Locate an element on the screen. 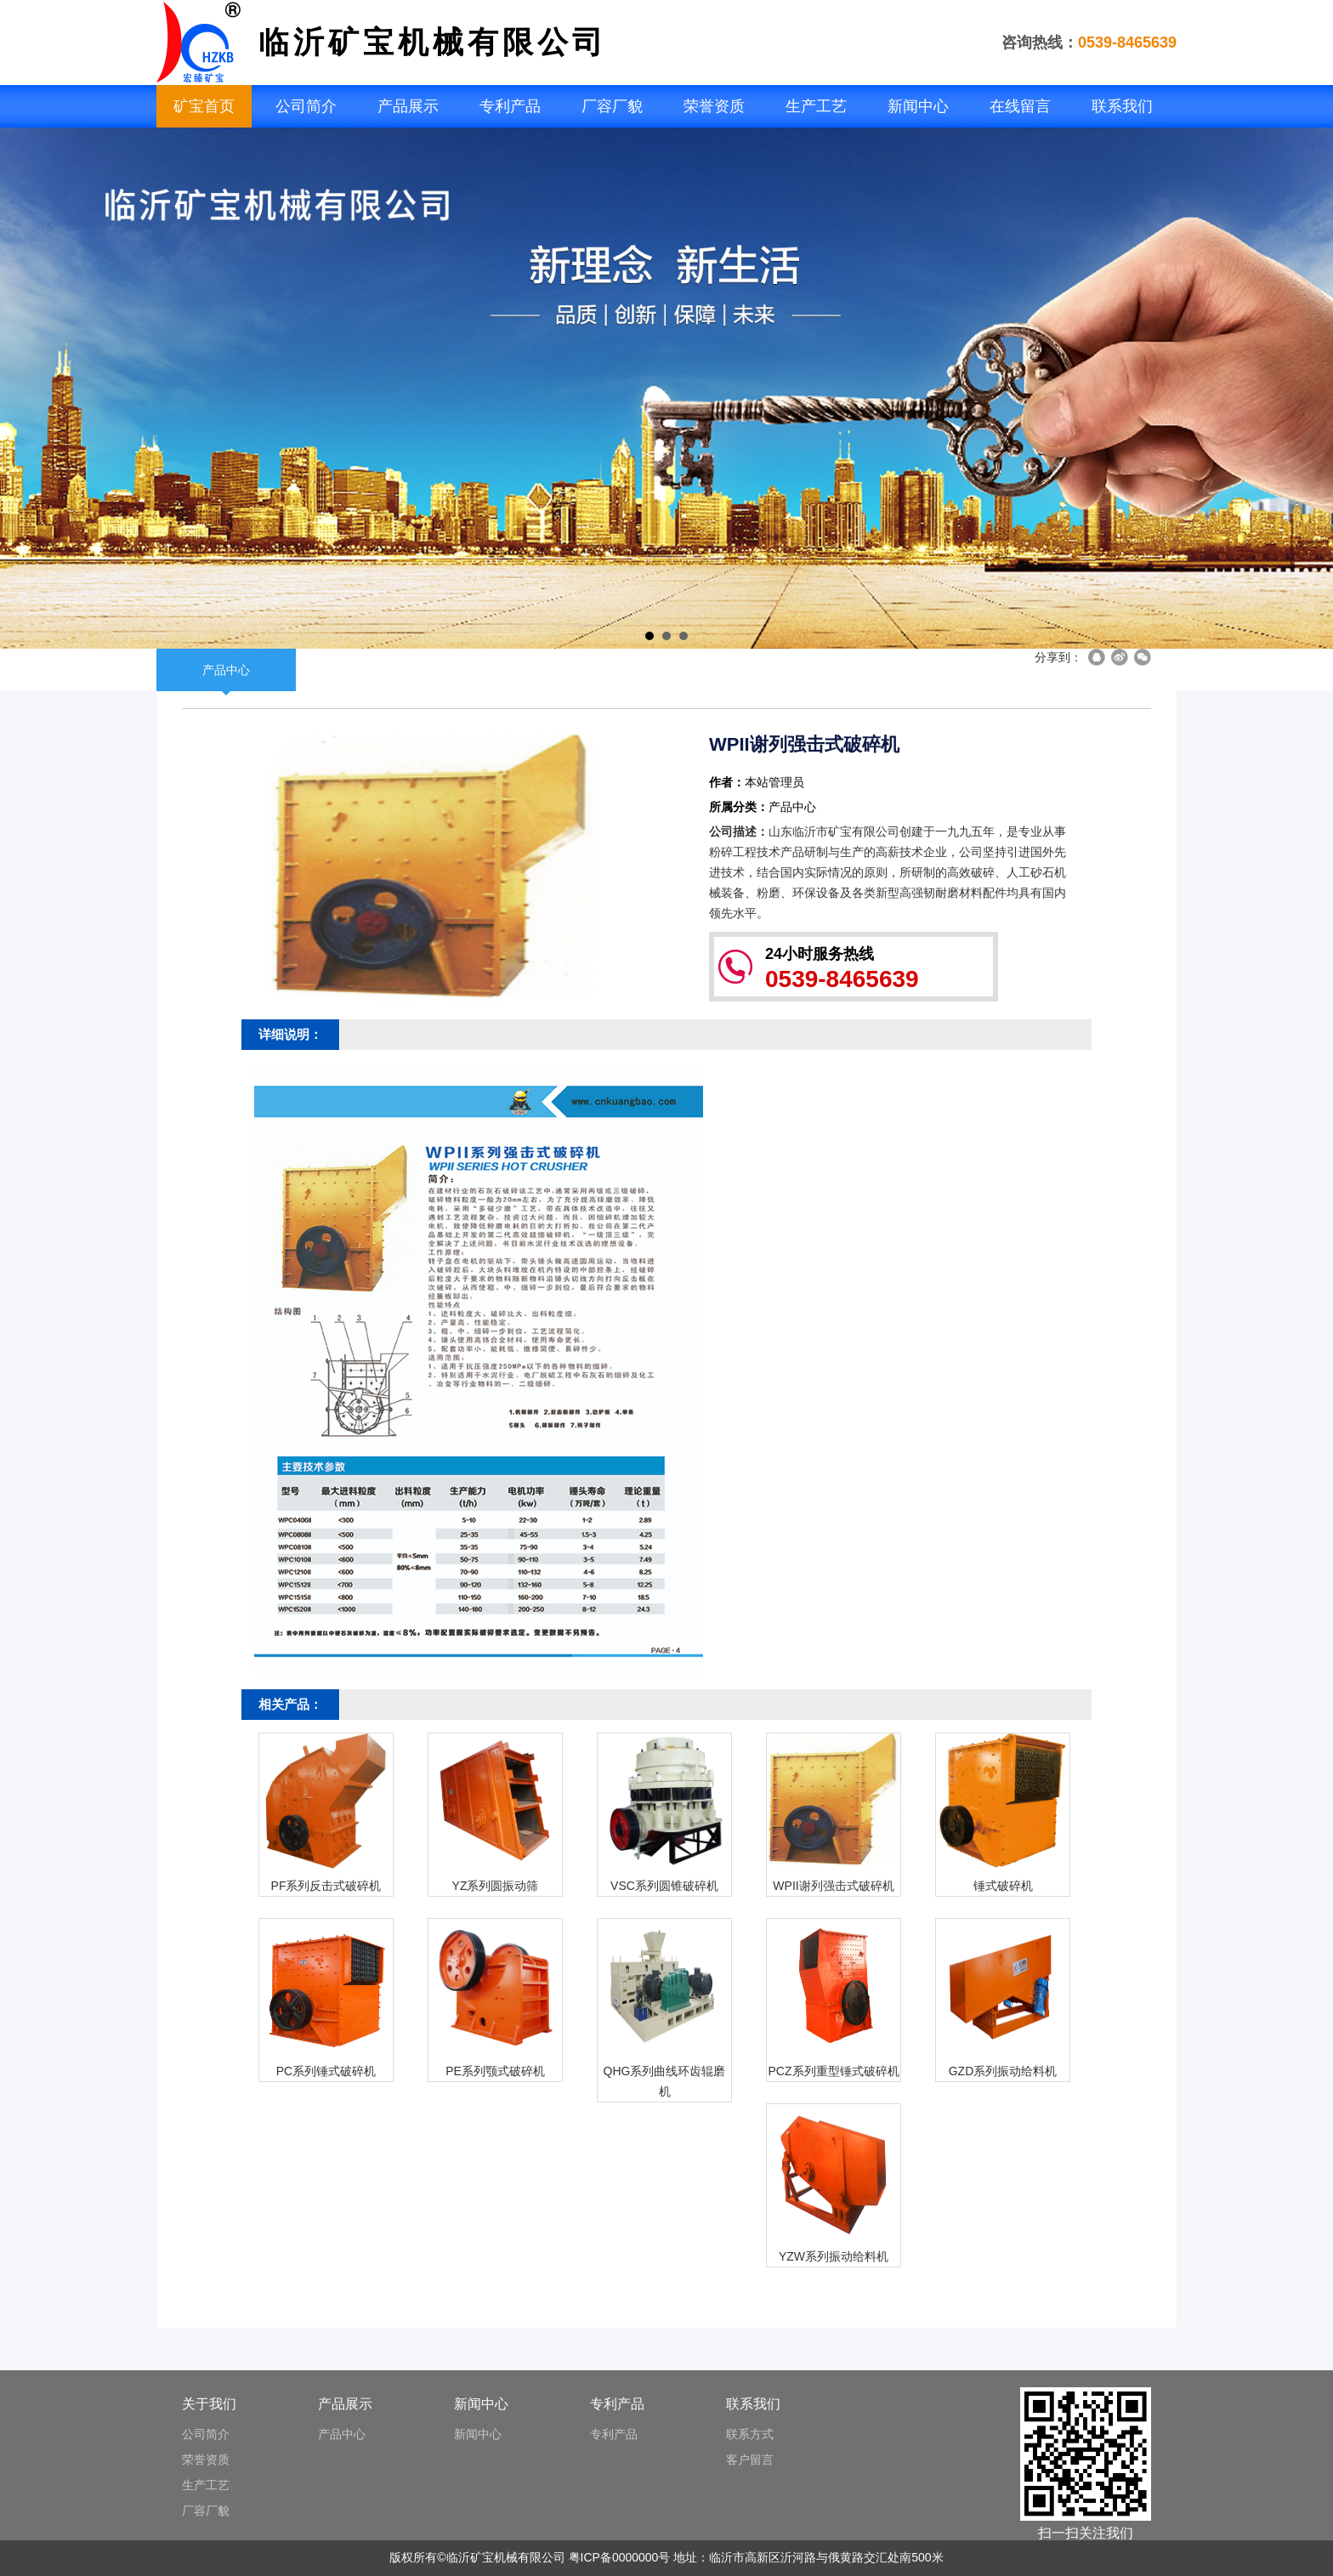  产品展示 is located at coordinates (408, 106).